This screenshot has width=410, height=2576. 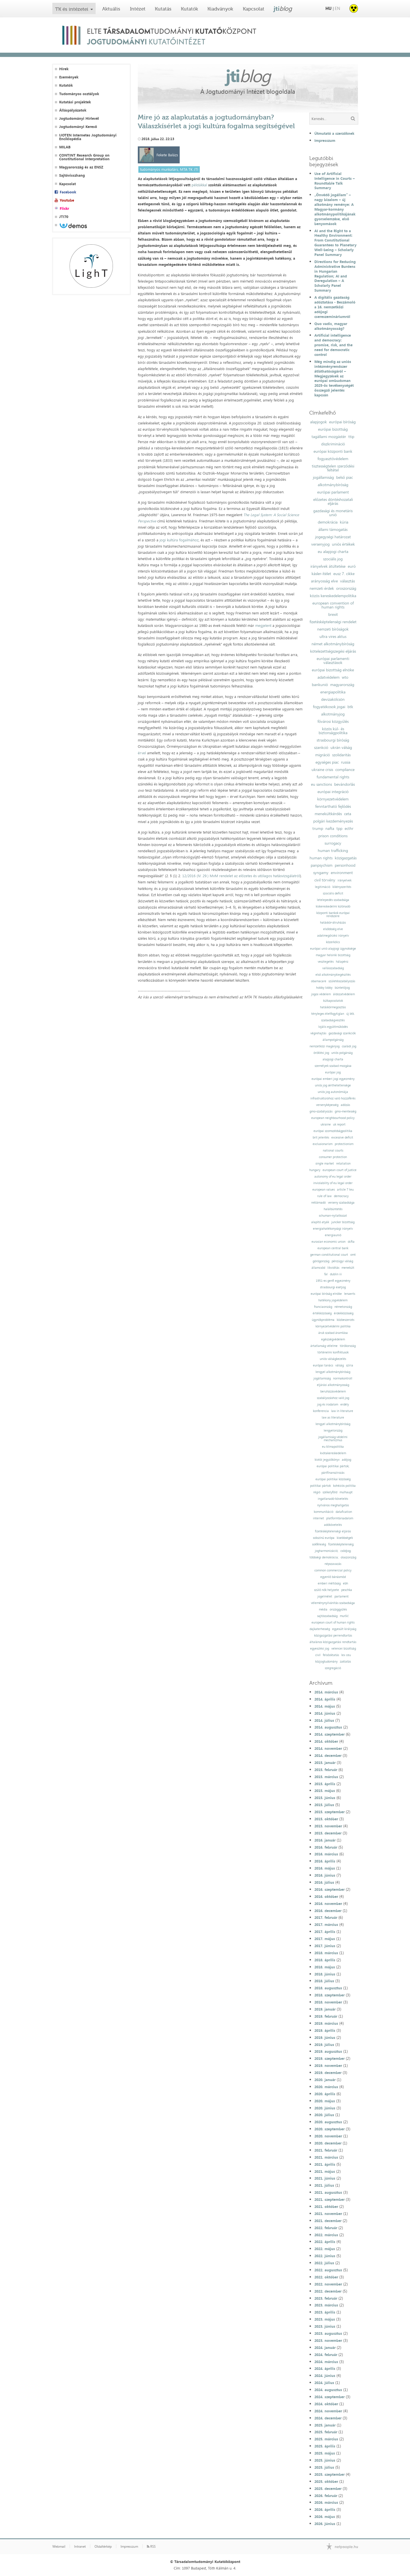 I want to click on európai tanács, so click(x=323, y=1365).